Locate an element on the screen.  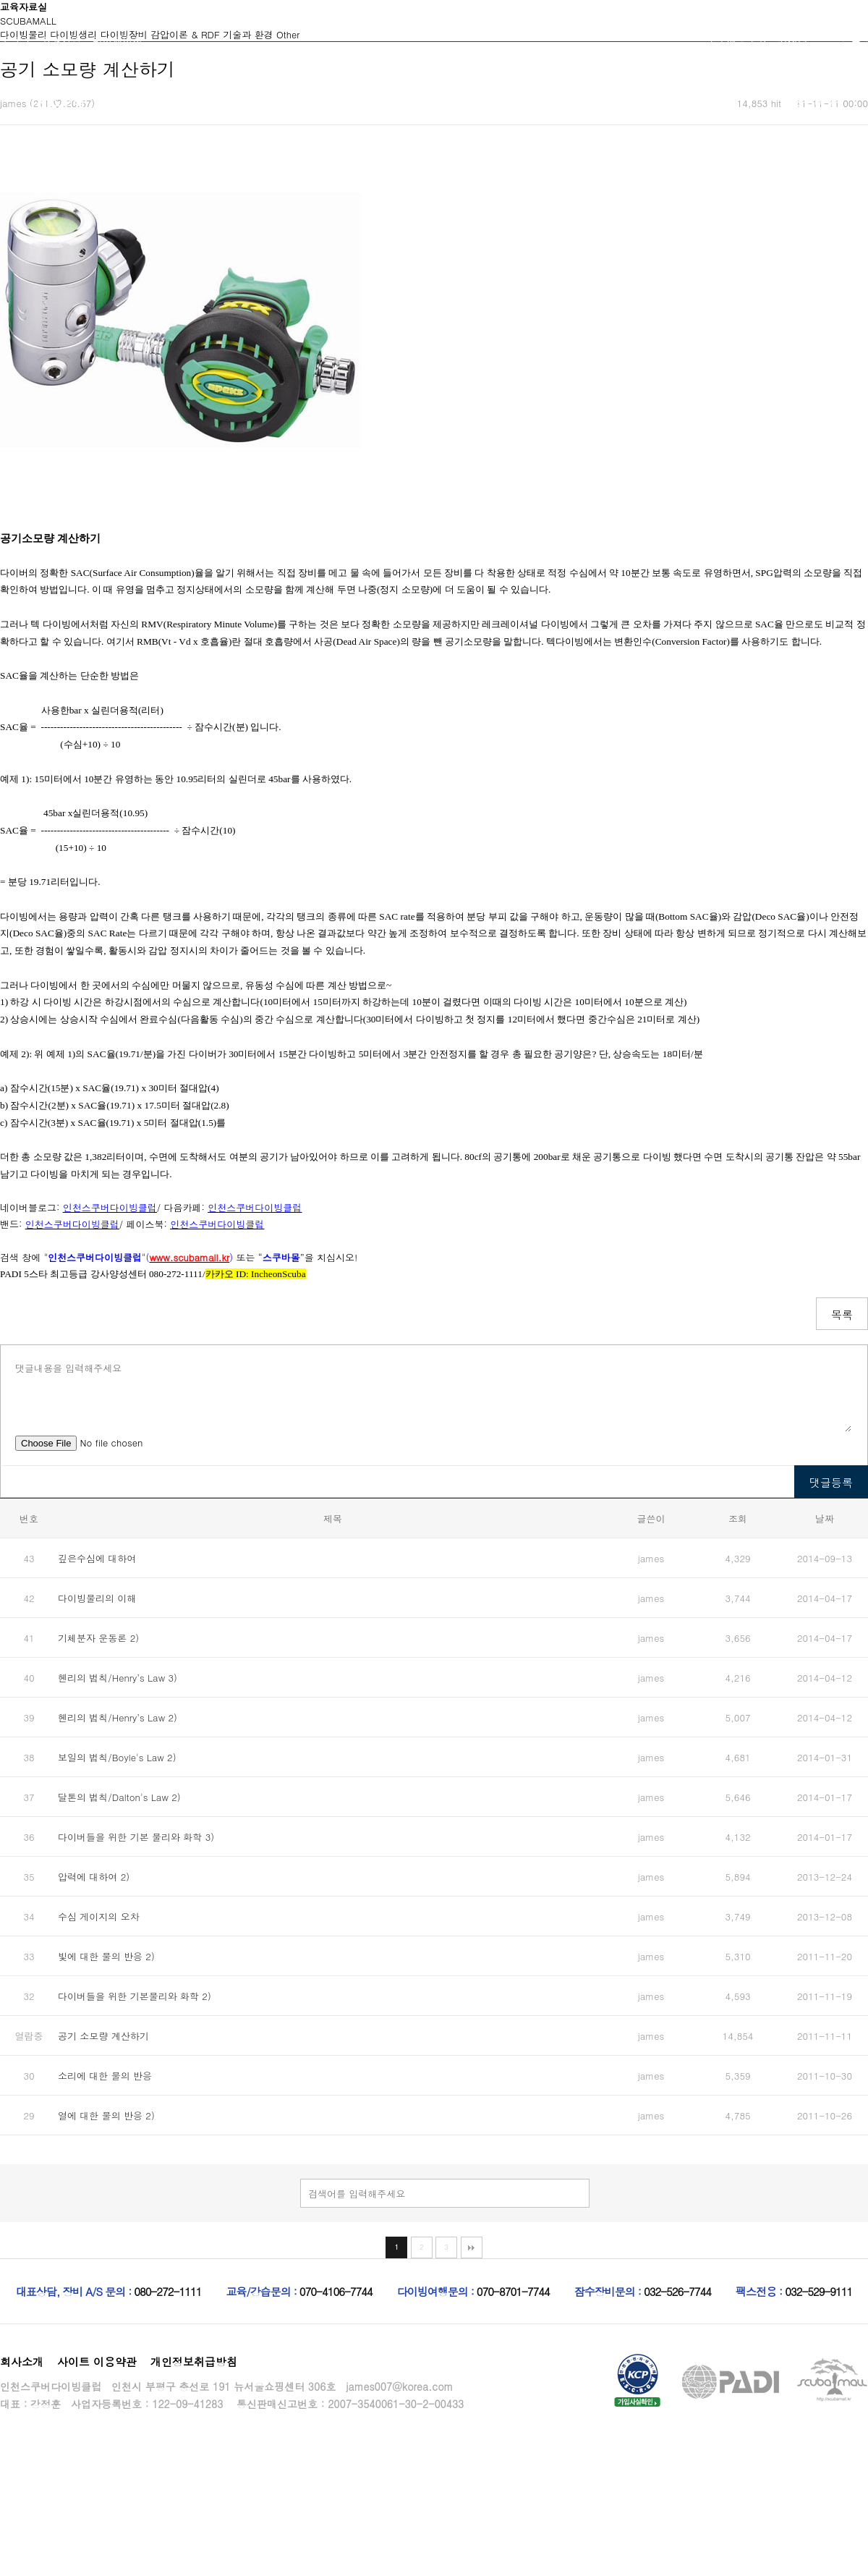
로그인 is located at coordinates (15, 40).